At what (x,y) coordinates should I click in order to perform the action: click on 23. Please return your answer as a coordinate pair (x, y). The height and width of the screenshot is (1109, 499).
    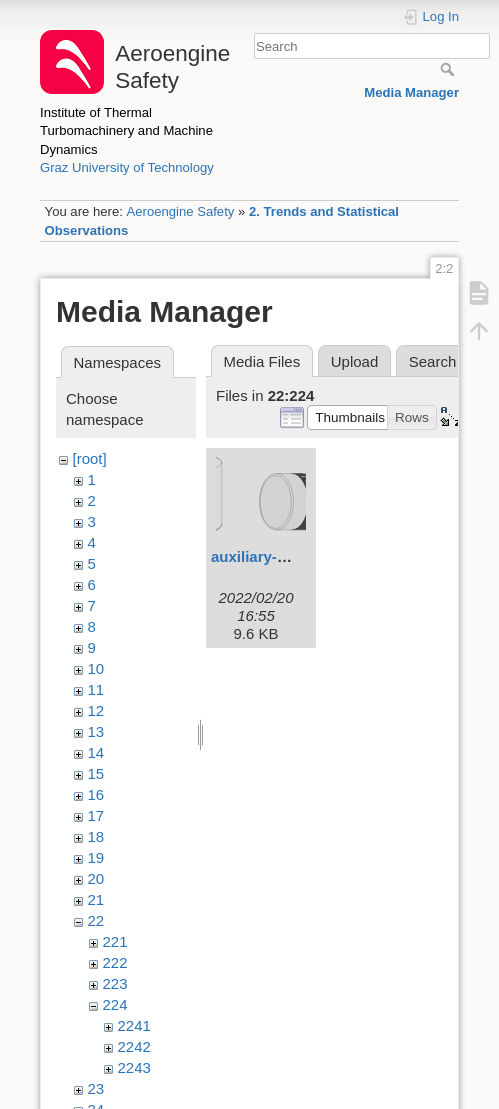
    Looking at the image, I should click on (96, 1088).